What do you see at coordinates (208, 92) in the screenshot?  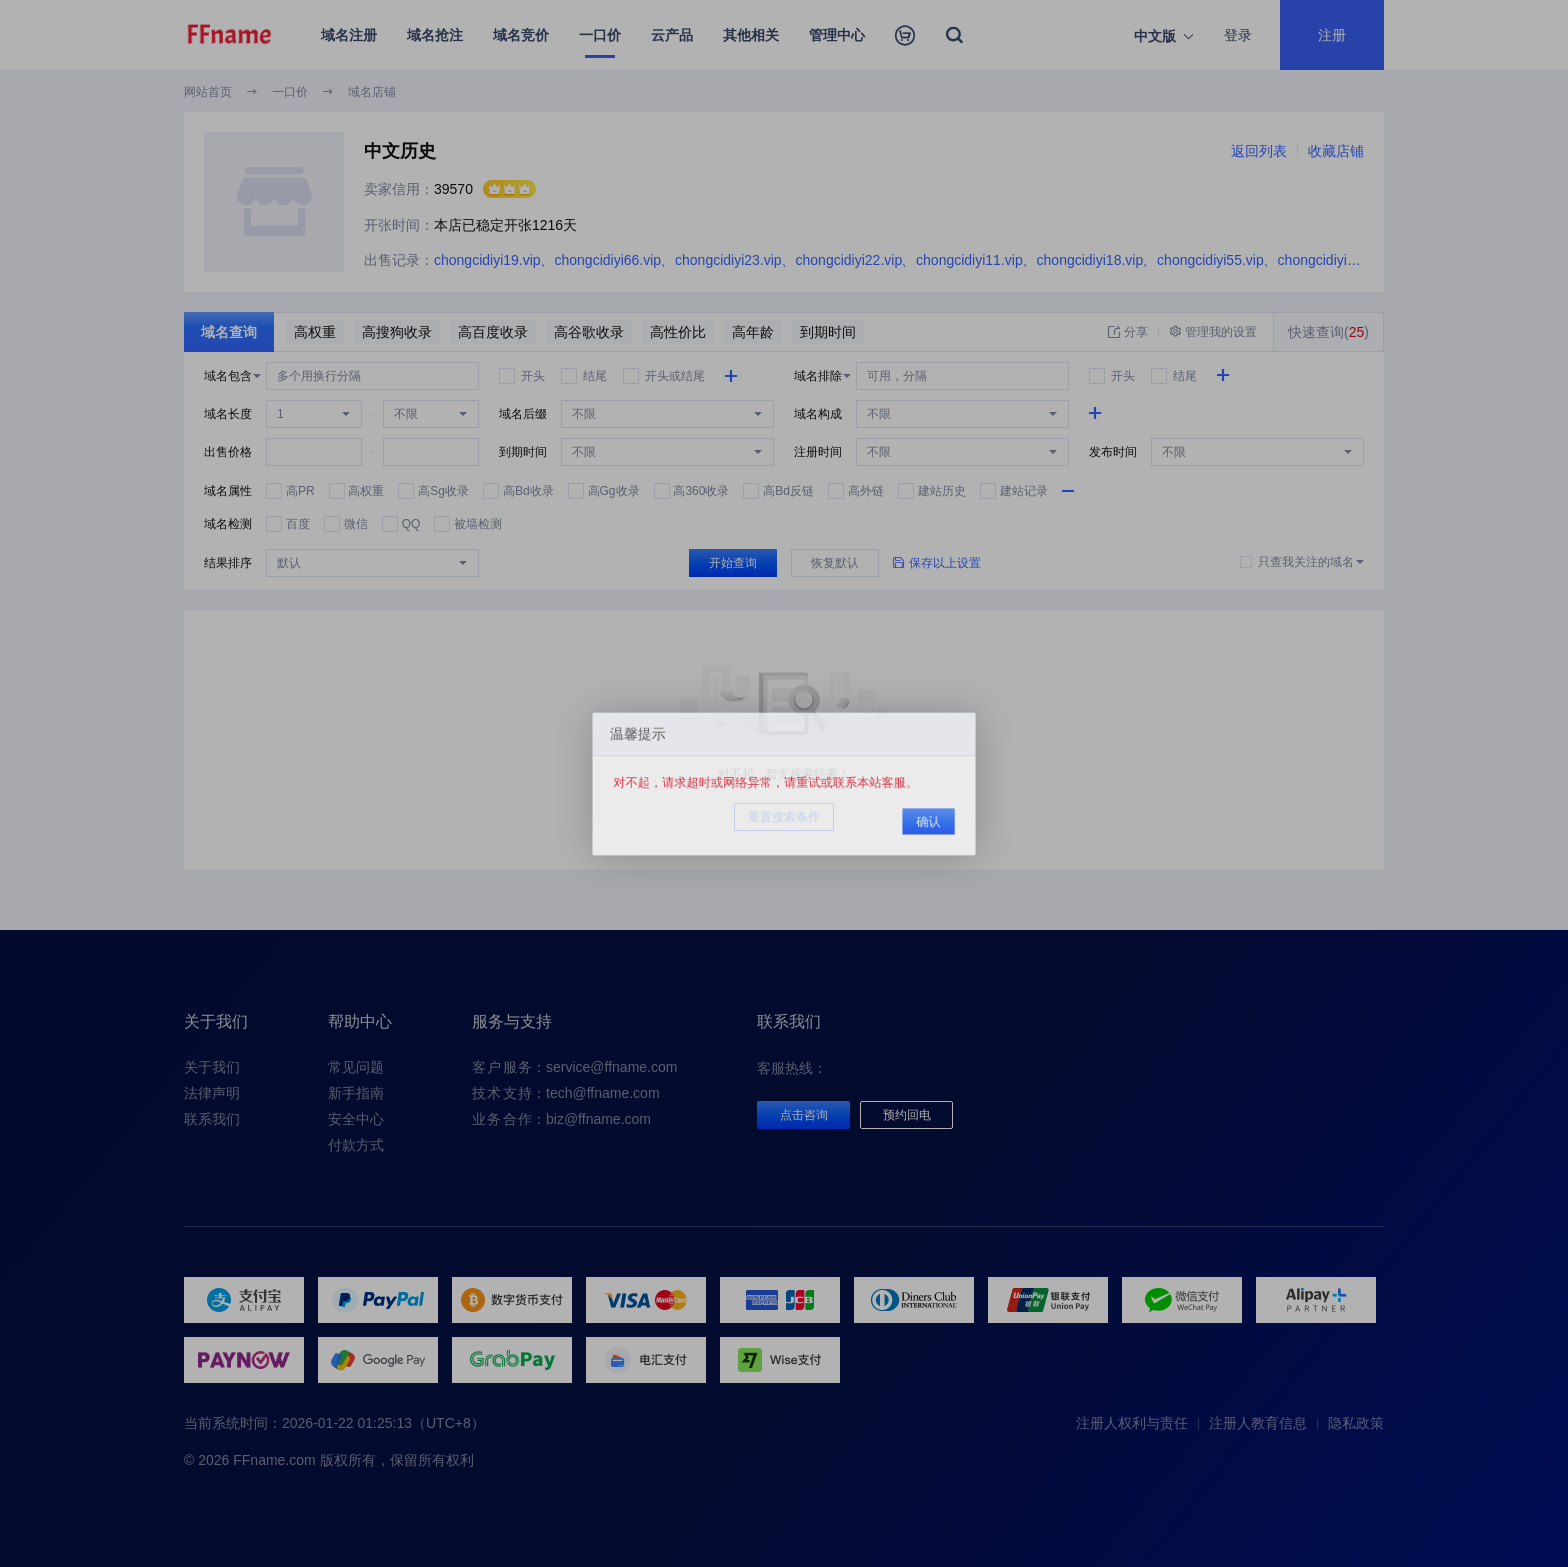 I see `网站首页` at bounding box center [208, 92].